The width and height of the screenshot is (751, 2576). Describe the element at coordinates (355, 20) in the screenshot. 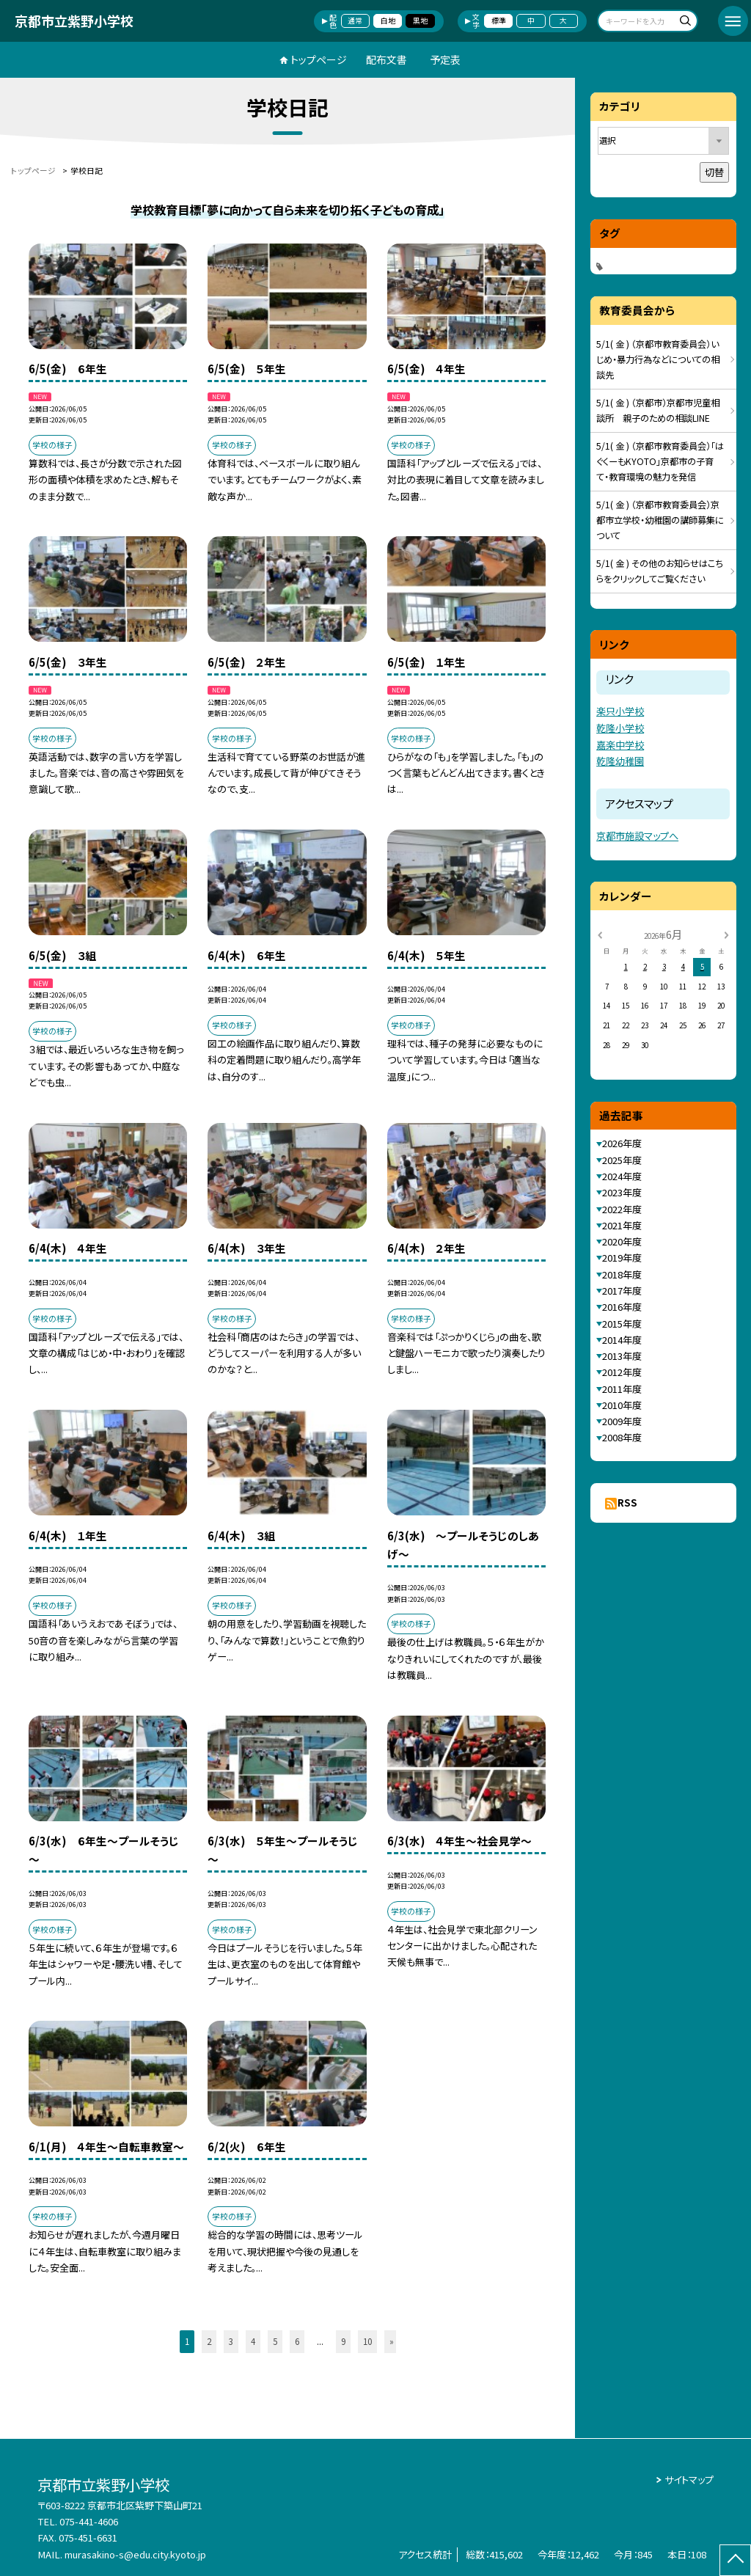

I see `通常` at that location.